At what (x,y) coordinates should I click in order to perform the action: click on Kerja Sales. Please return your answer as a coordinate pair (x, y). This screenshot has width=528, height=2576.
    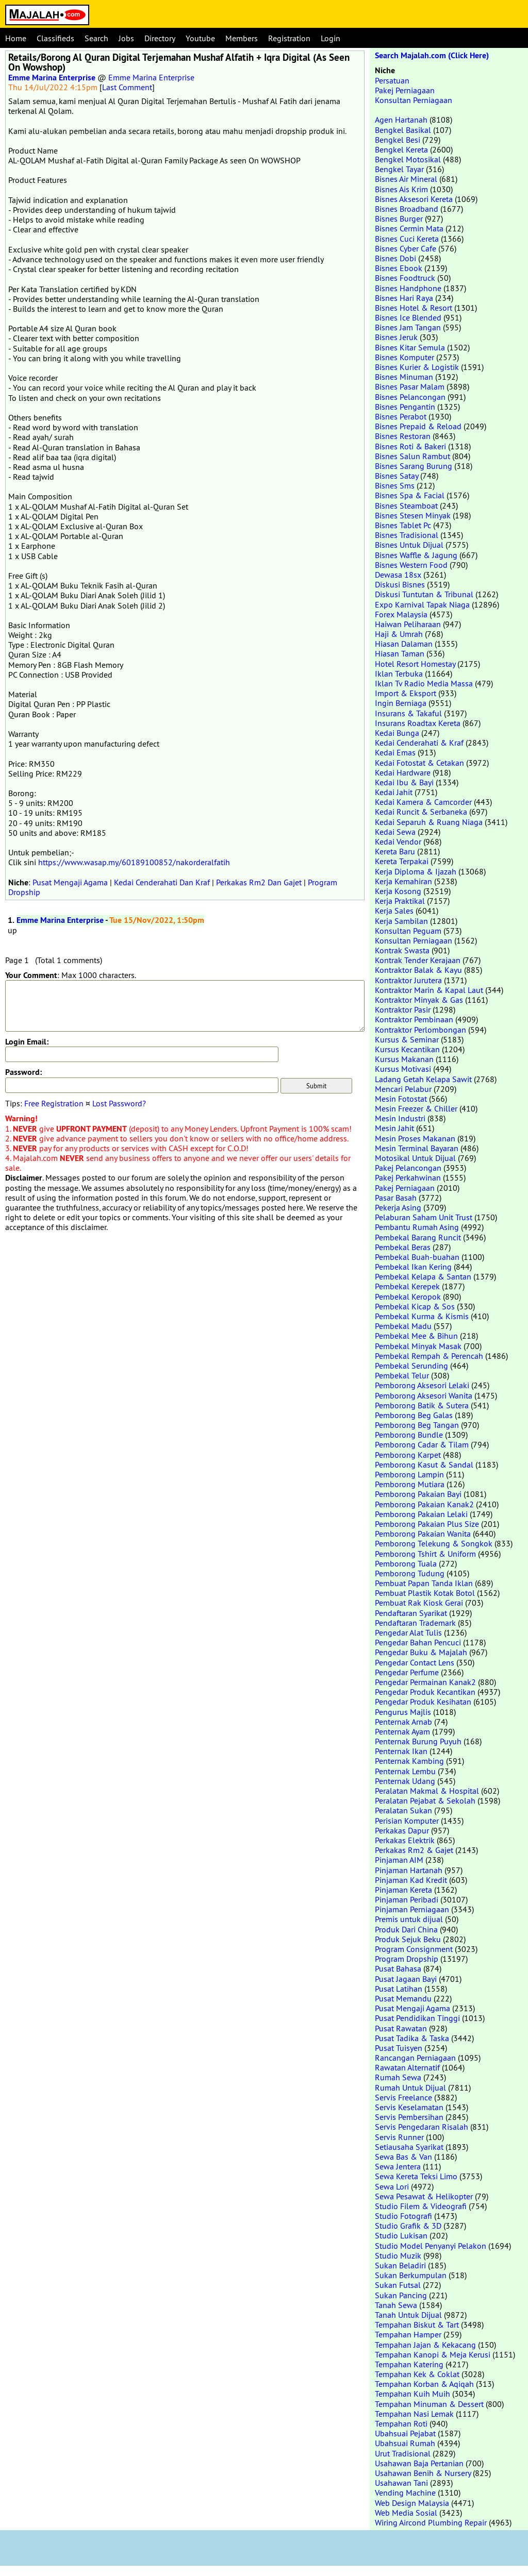
    Looking at the image, I should click on (394, 910).